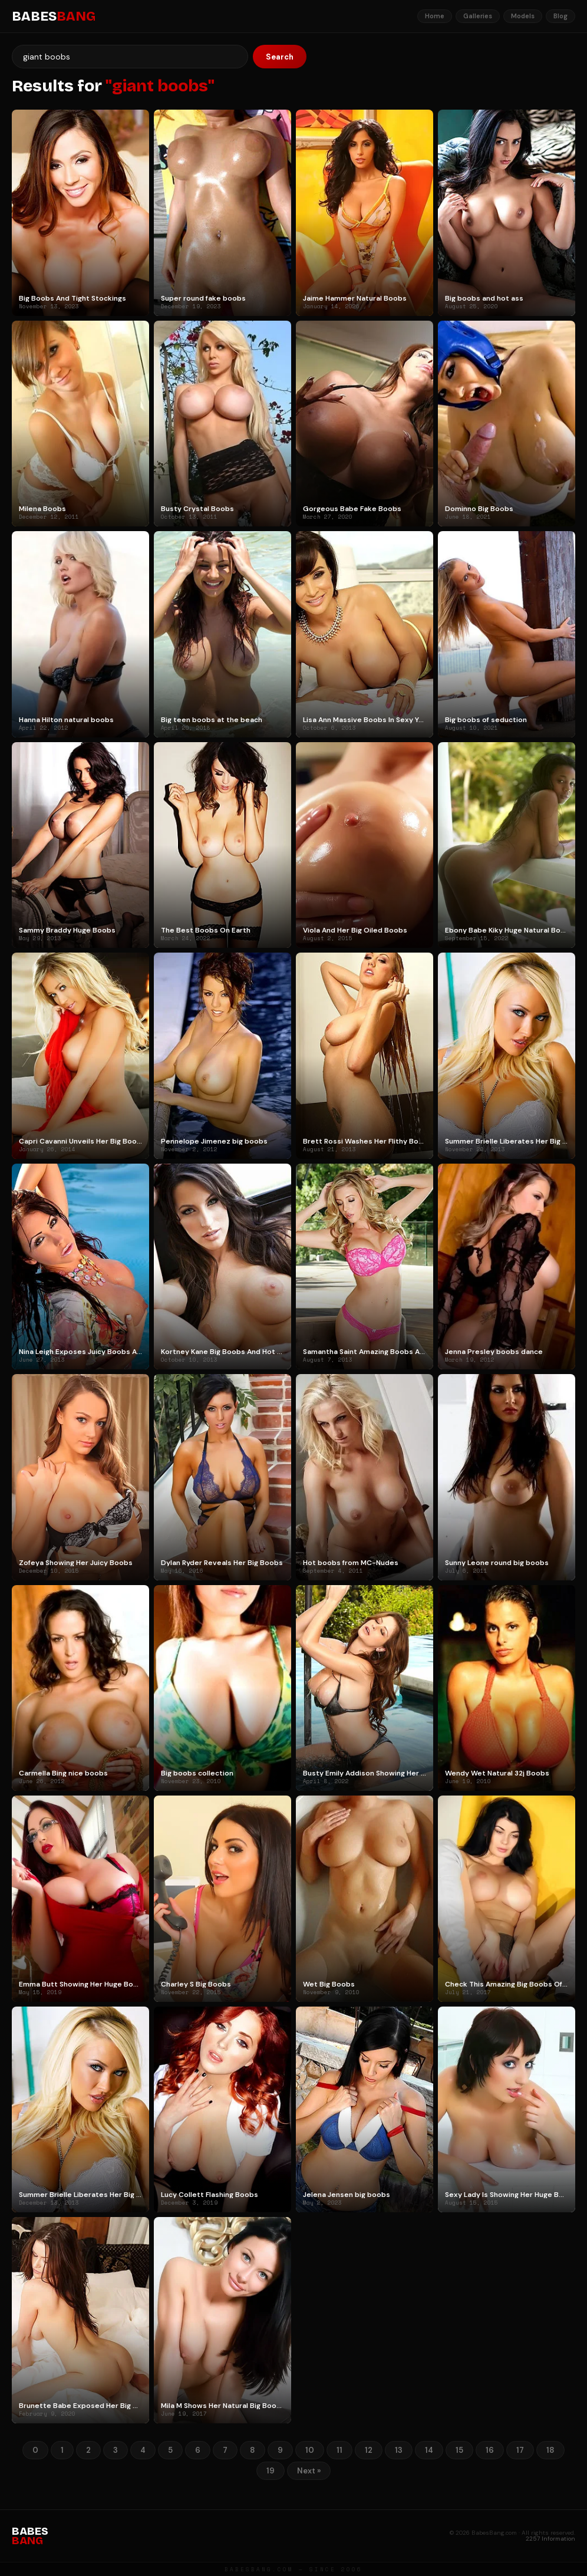 The height and width of the screenshot is (2576, 587). What do you see at coordinates (309, 2471) in the screenshot?
I see `Next »` at bounding box center [309, 2471].